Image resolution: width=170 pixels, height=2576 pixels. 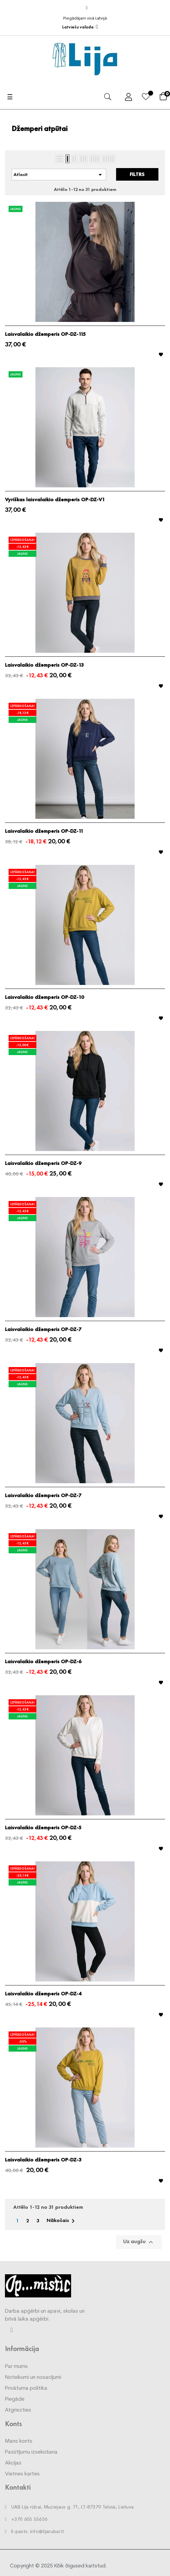 What do you see at coordinates (18, 2441) in the screenshot?
I see `Mans konts` at bounding box center [18, 2441].